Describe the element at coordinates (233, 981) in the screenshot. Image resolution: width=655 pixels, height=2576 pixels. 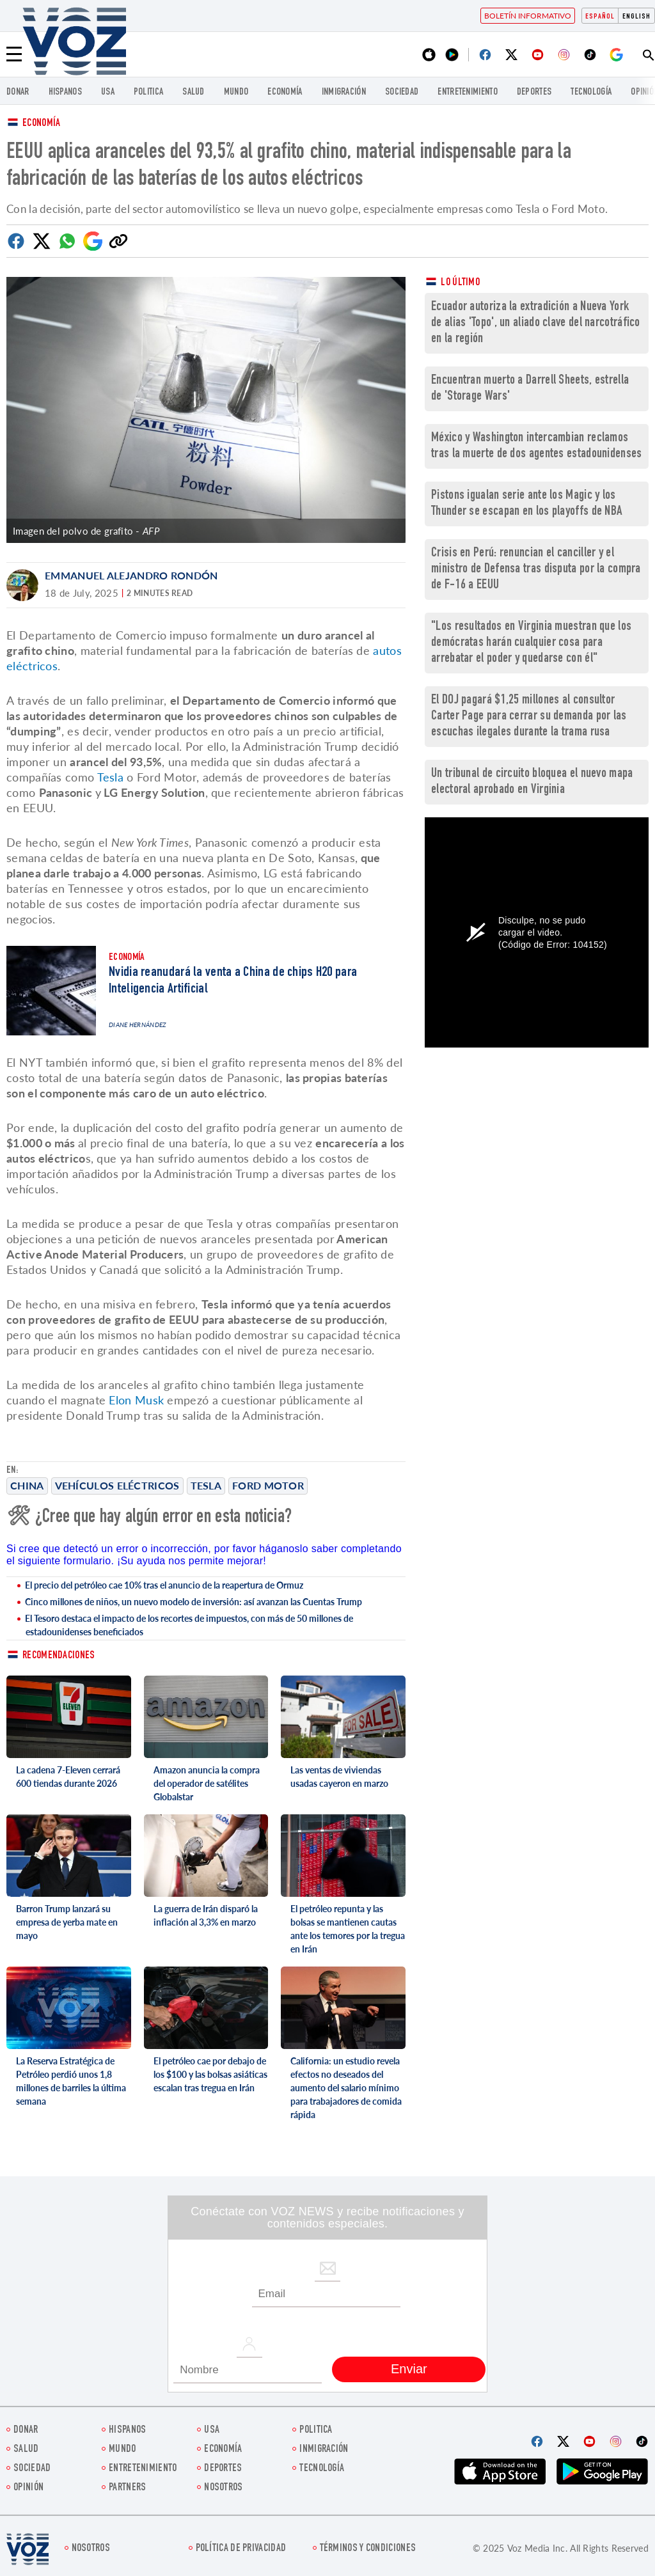
I see `Nvidia reanudará la venta a China de chips H20 para Inteligencia Artificial` at that location.